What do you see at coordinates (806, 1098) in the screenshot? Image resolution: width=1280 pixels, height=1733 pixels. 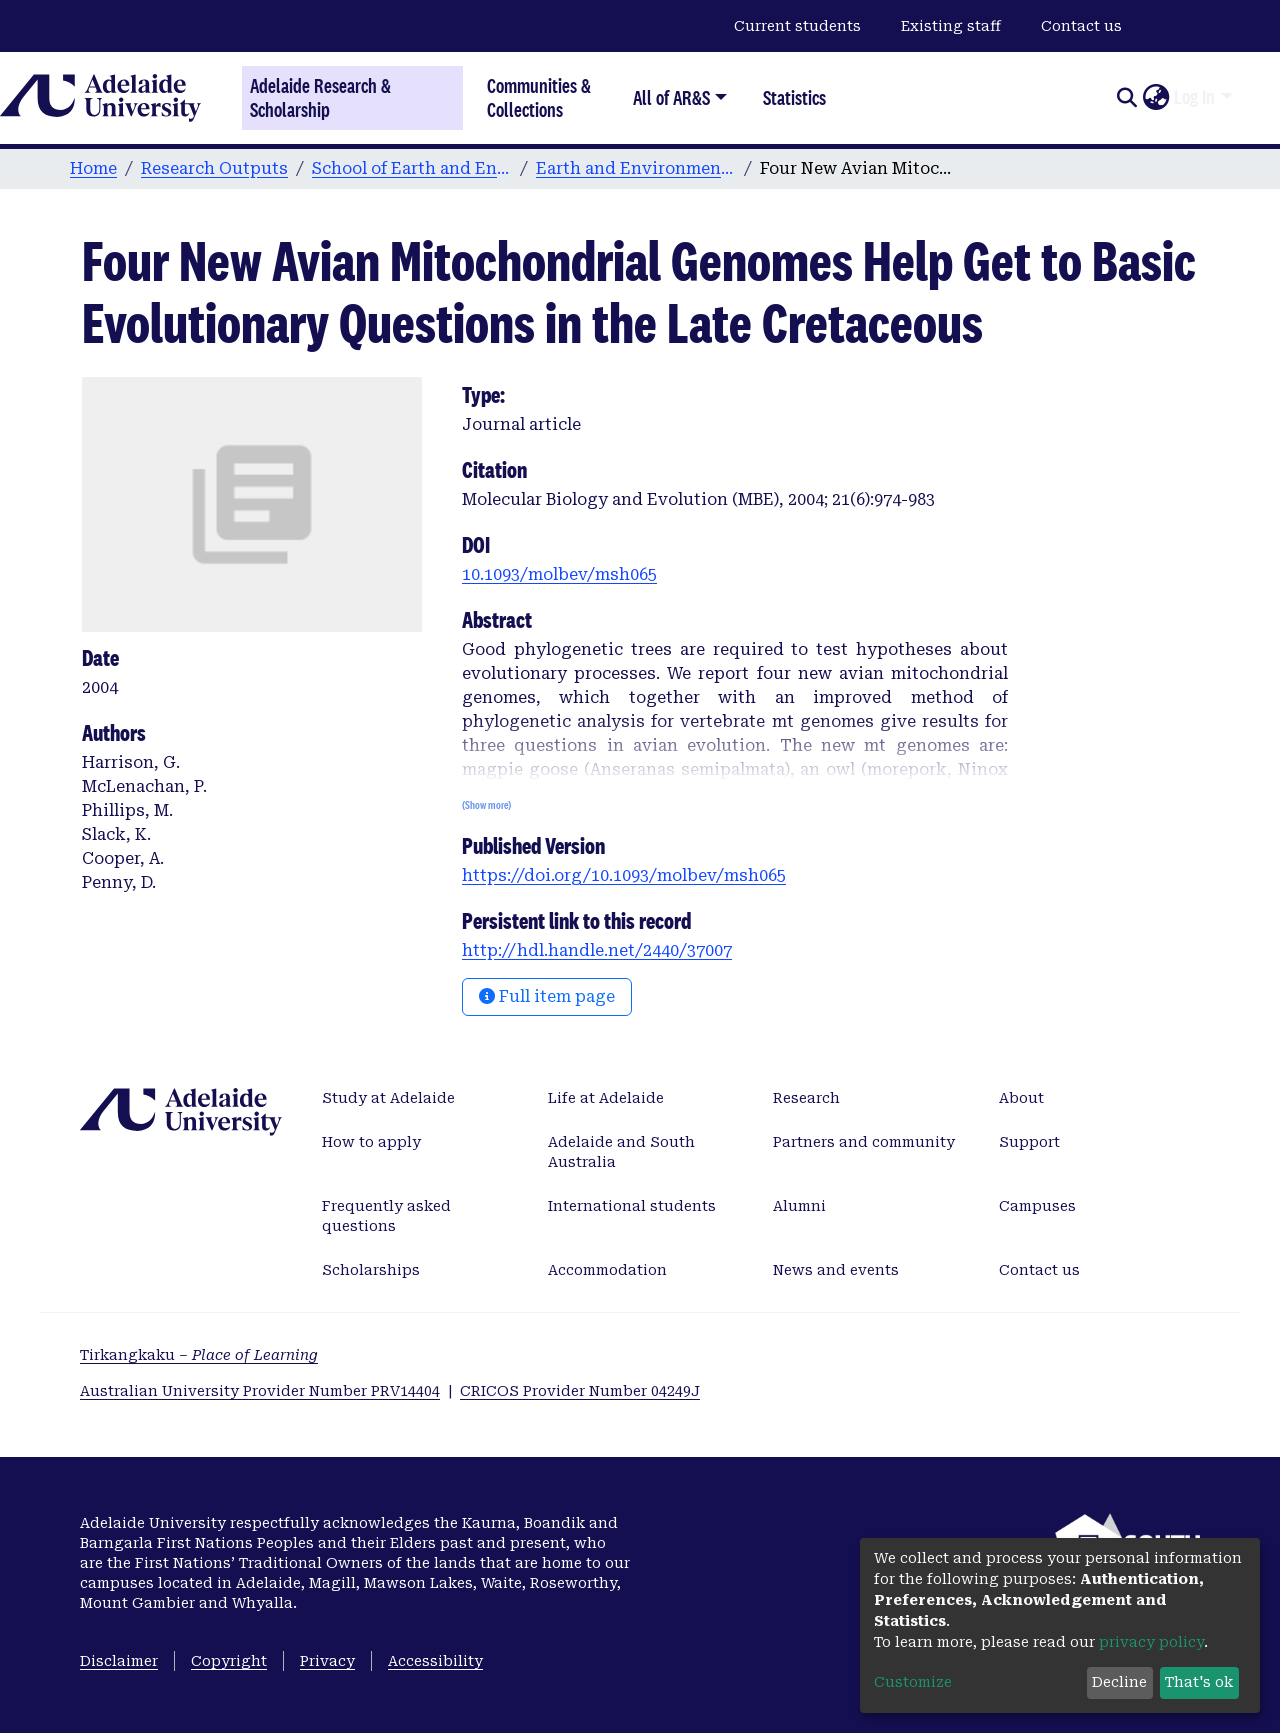 I see `Research` at bounding box center [806, 1098].